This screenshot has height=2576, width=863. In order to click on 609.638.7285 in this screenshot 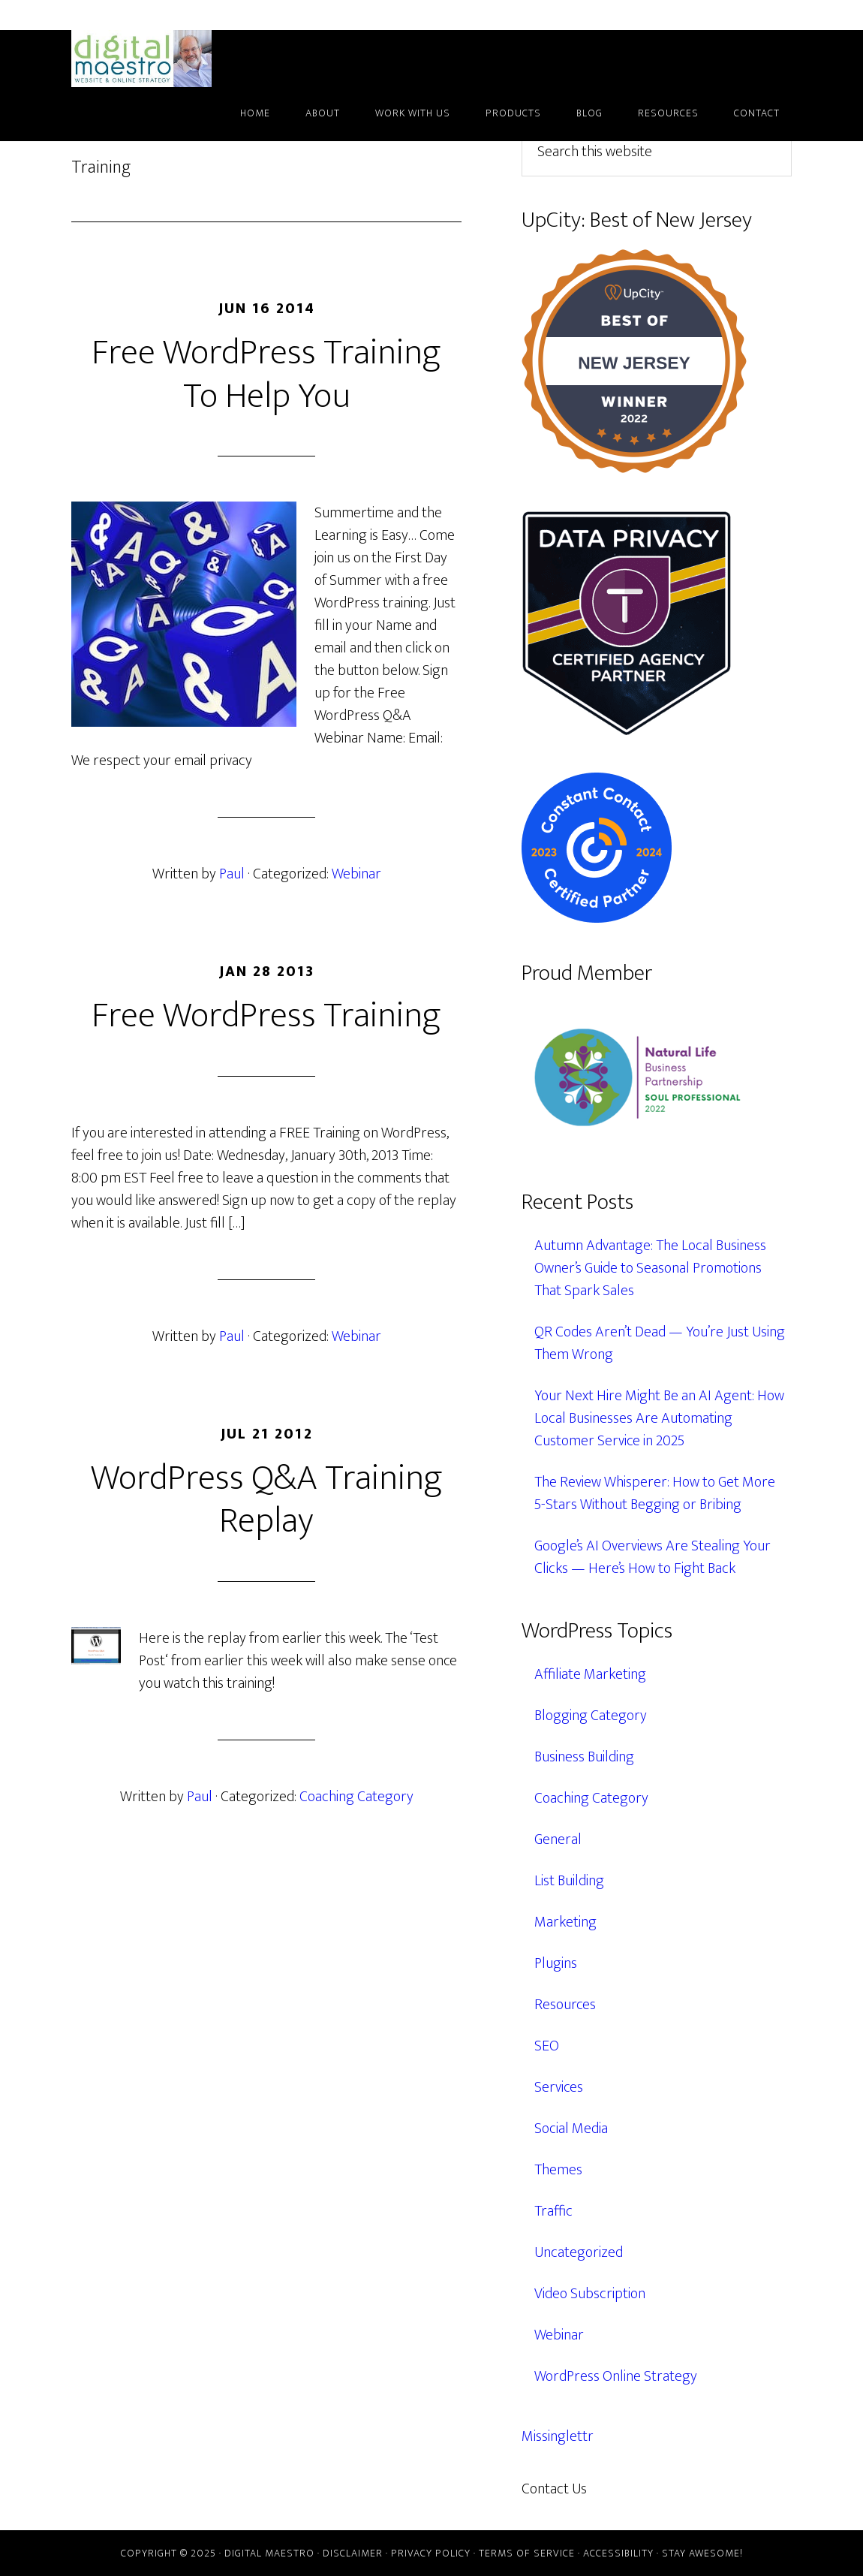, I will do `click(641, 2489)`.